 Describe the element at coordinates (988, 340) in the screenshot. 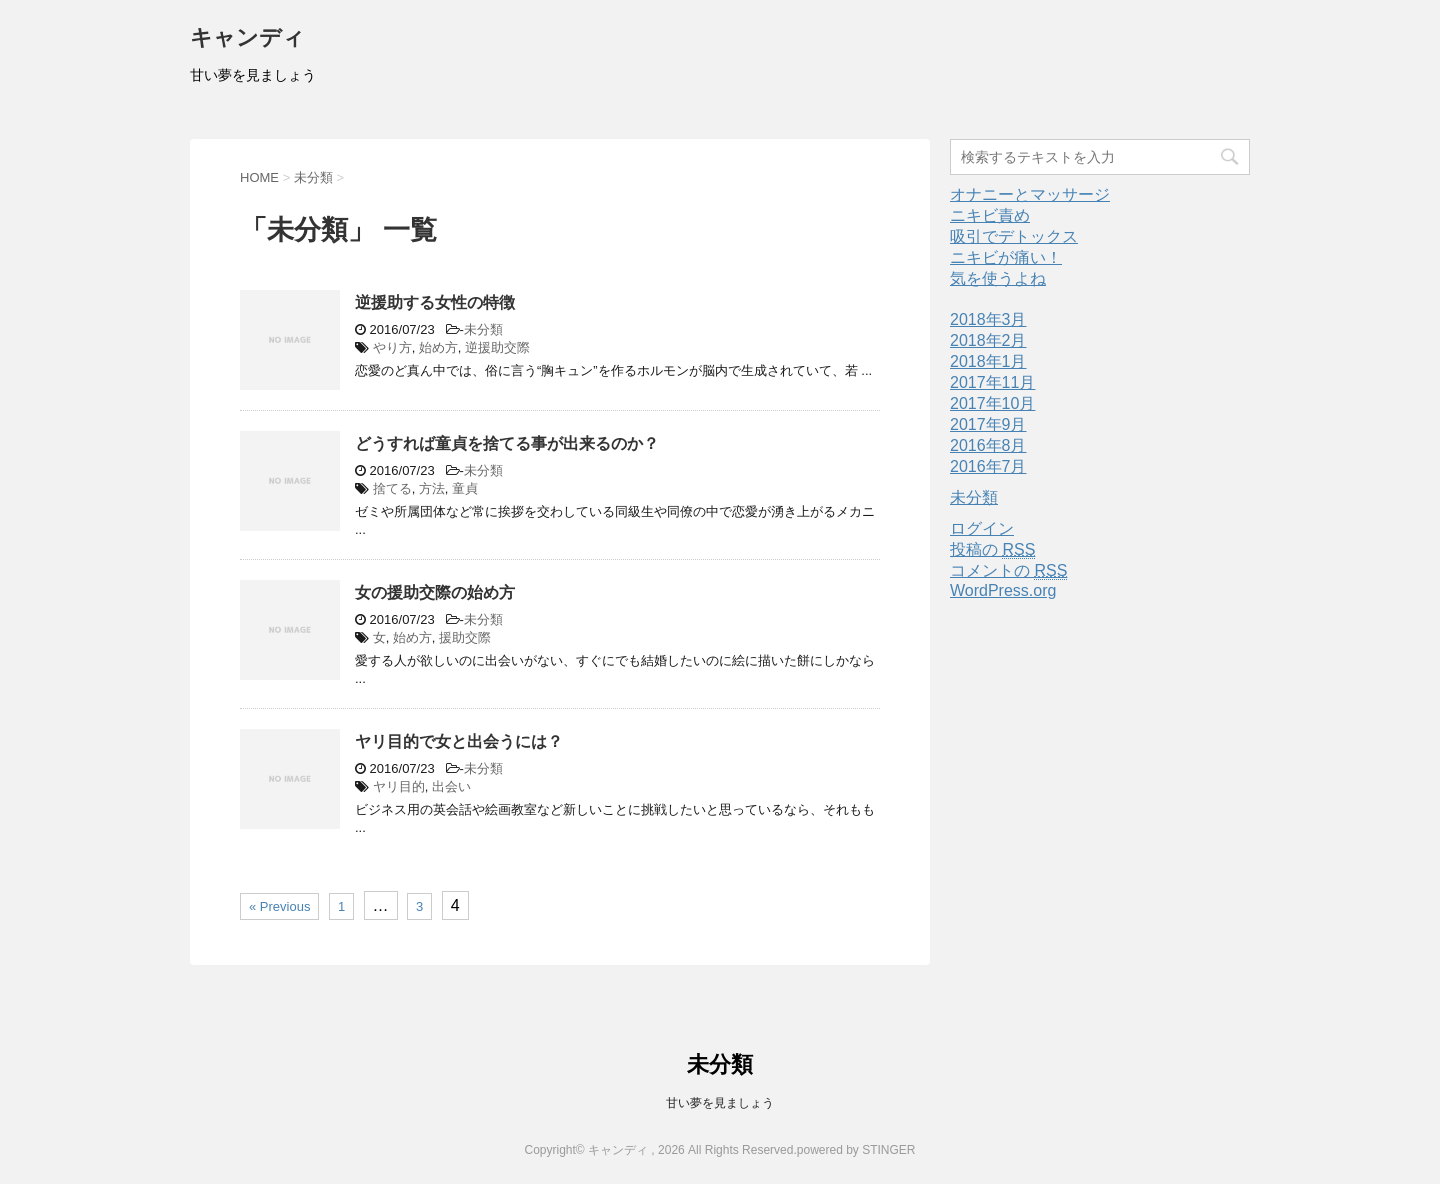

I see `2018年2月` at that location.